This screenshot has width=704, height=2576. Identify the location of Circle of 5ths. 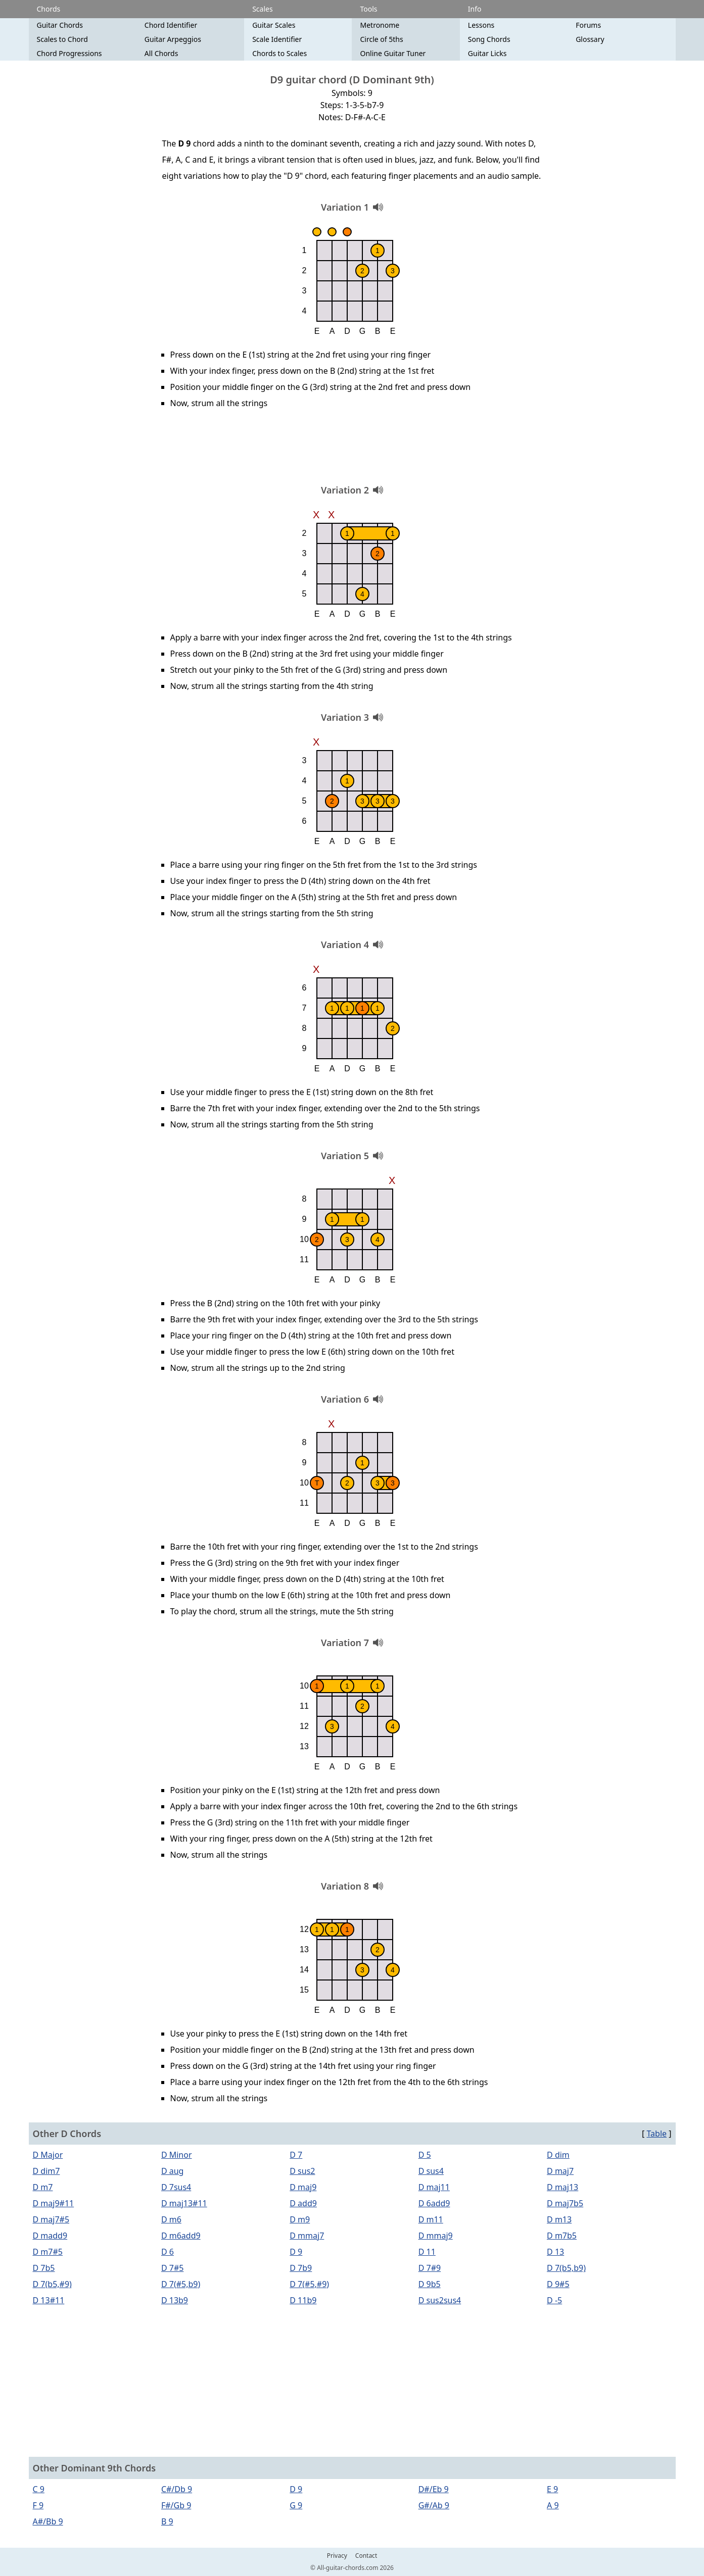
(381, 39).